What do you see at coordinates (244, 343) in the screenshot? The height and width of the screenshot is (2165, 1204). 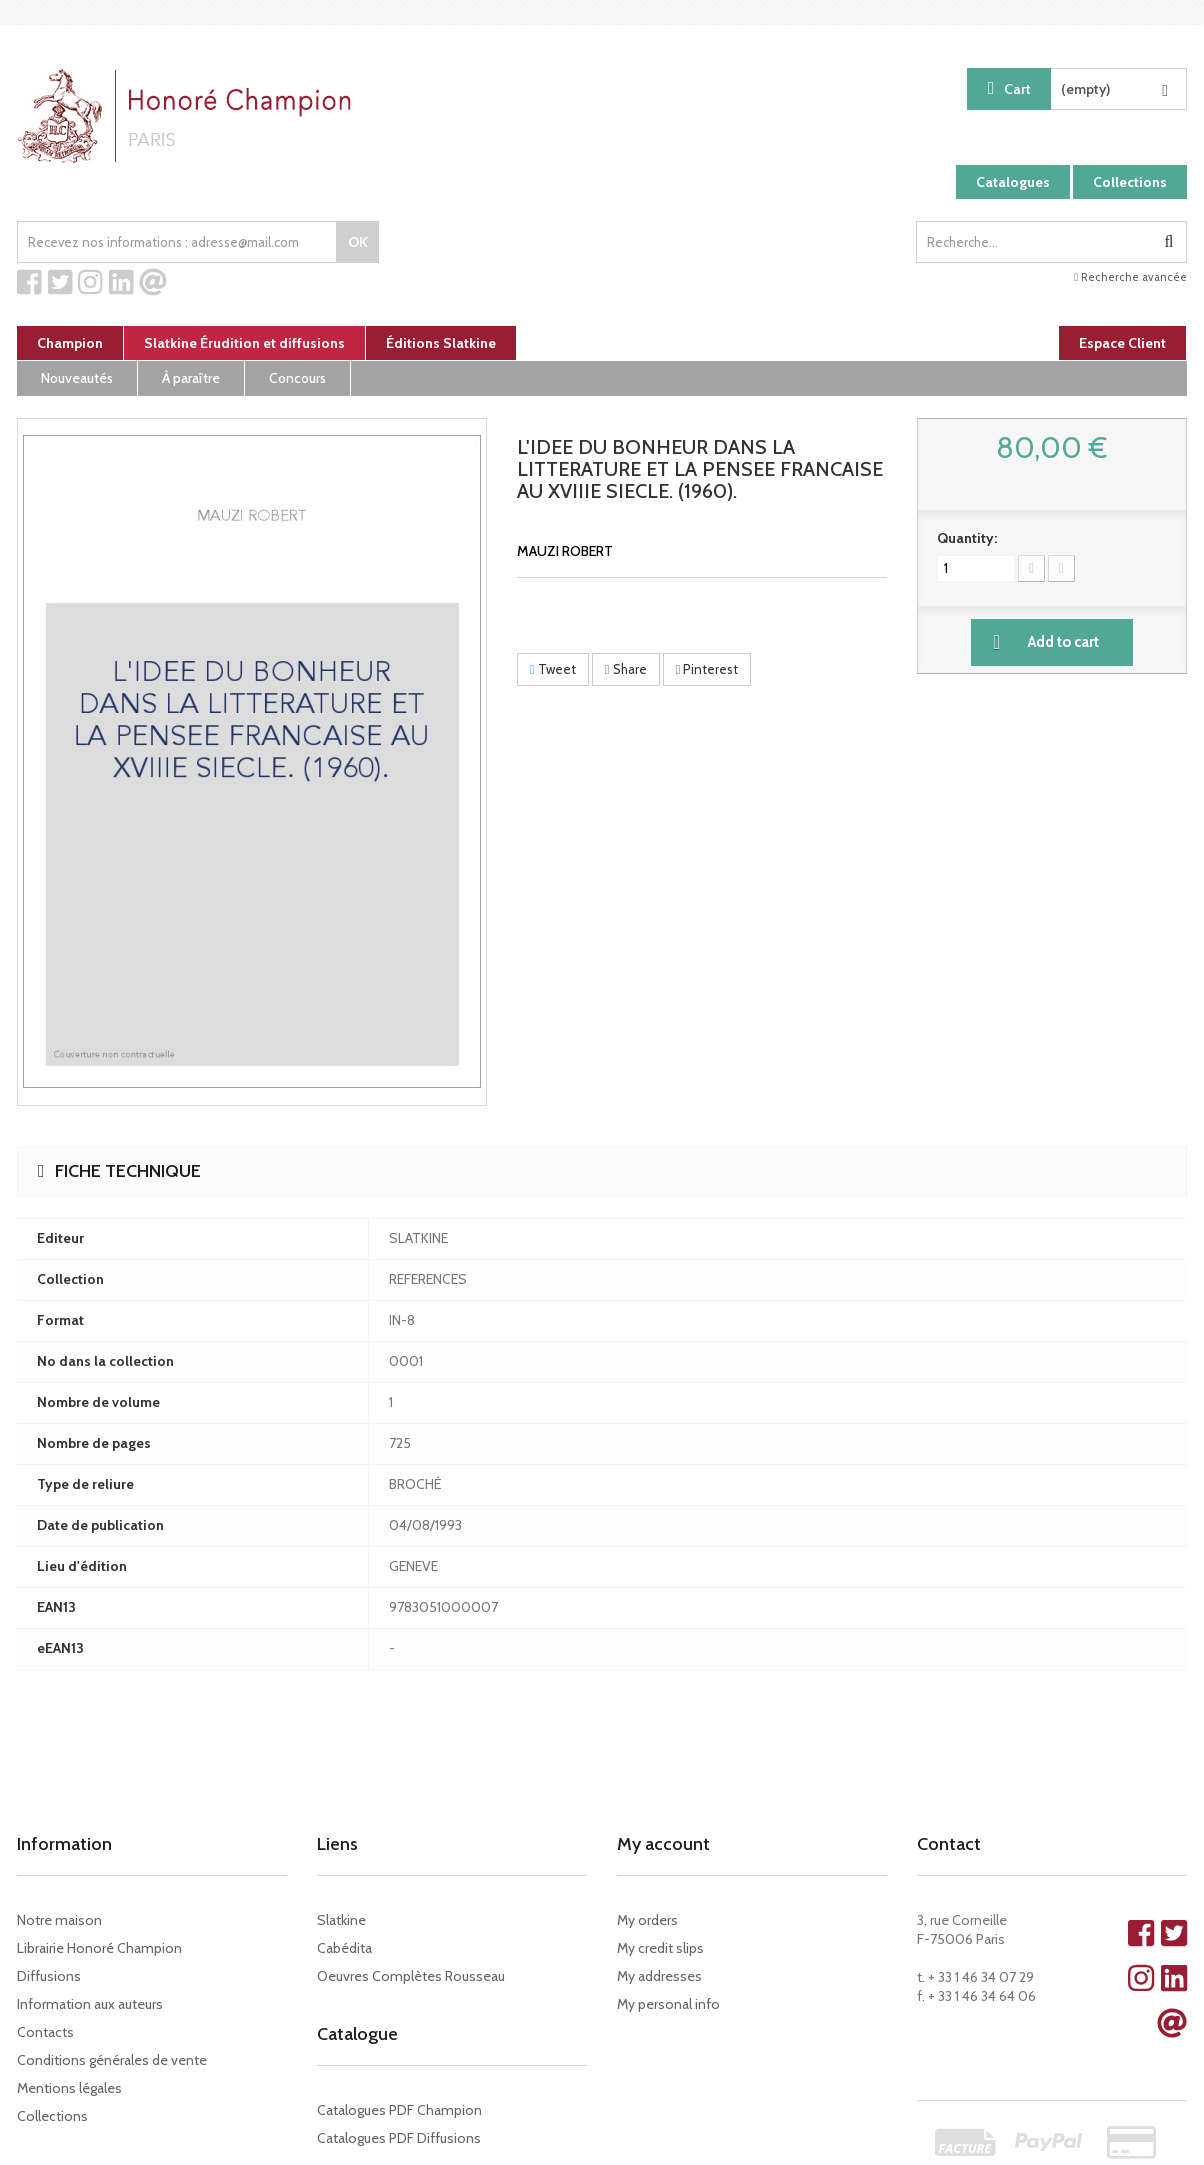 I see `Slatkine Érudition et diffusions` at bounding box center [244, 343].